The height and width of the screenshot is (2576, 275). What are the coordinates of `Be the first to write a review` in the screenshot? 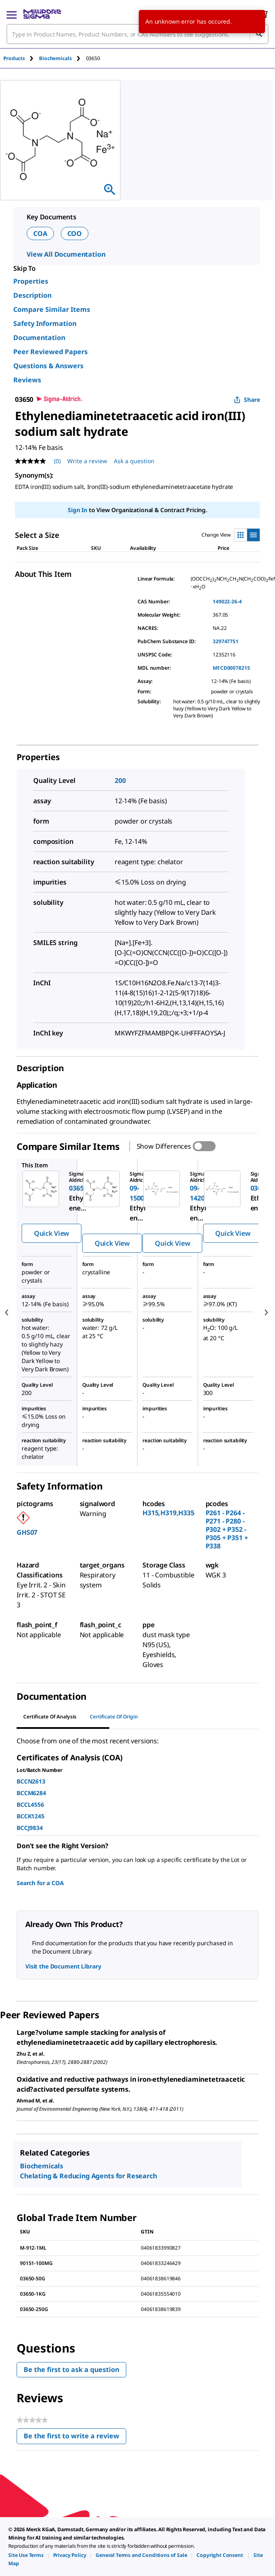 It's located at (75, 2437).